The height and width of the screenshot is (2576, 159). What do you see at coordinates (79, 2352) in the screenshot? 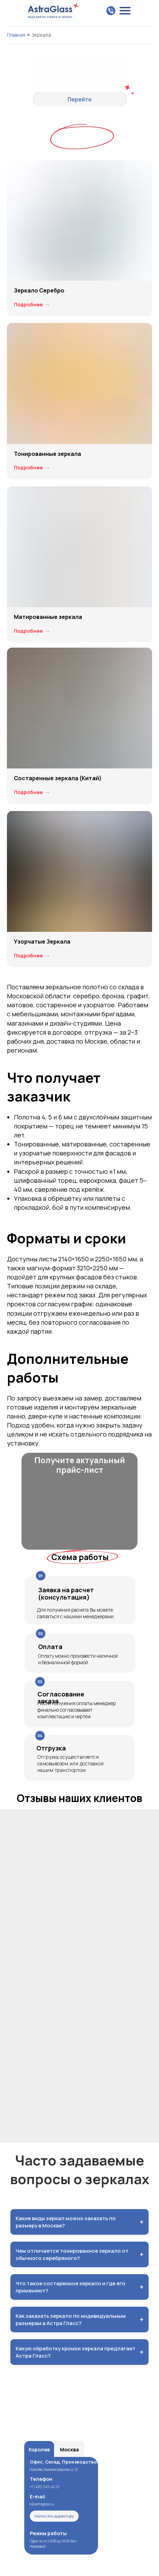
I see `Какую обработку кромки зеркала предлагает Астра Гласс?` at bounding box center [79, 2352].